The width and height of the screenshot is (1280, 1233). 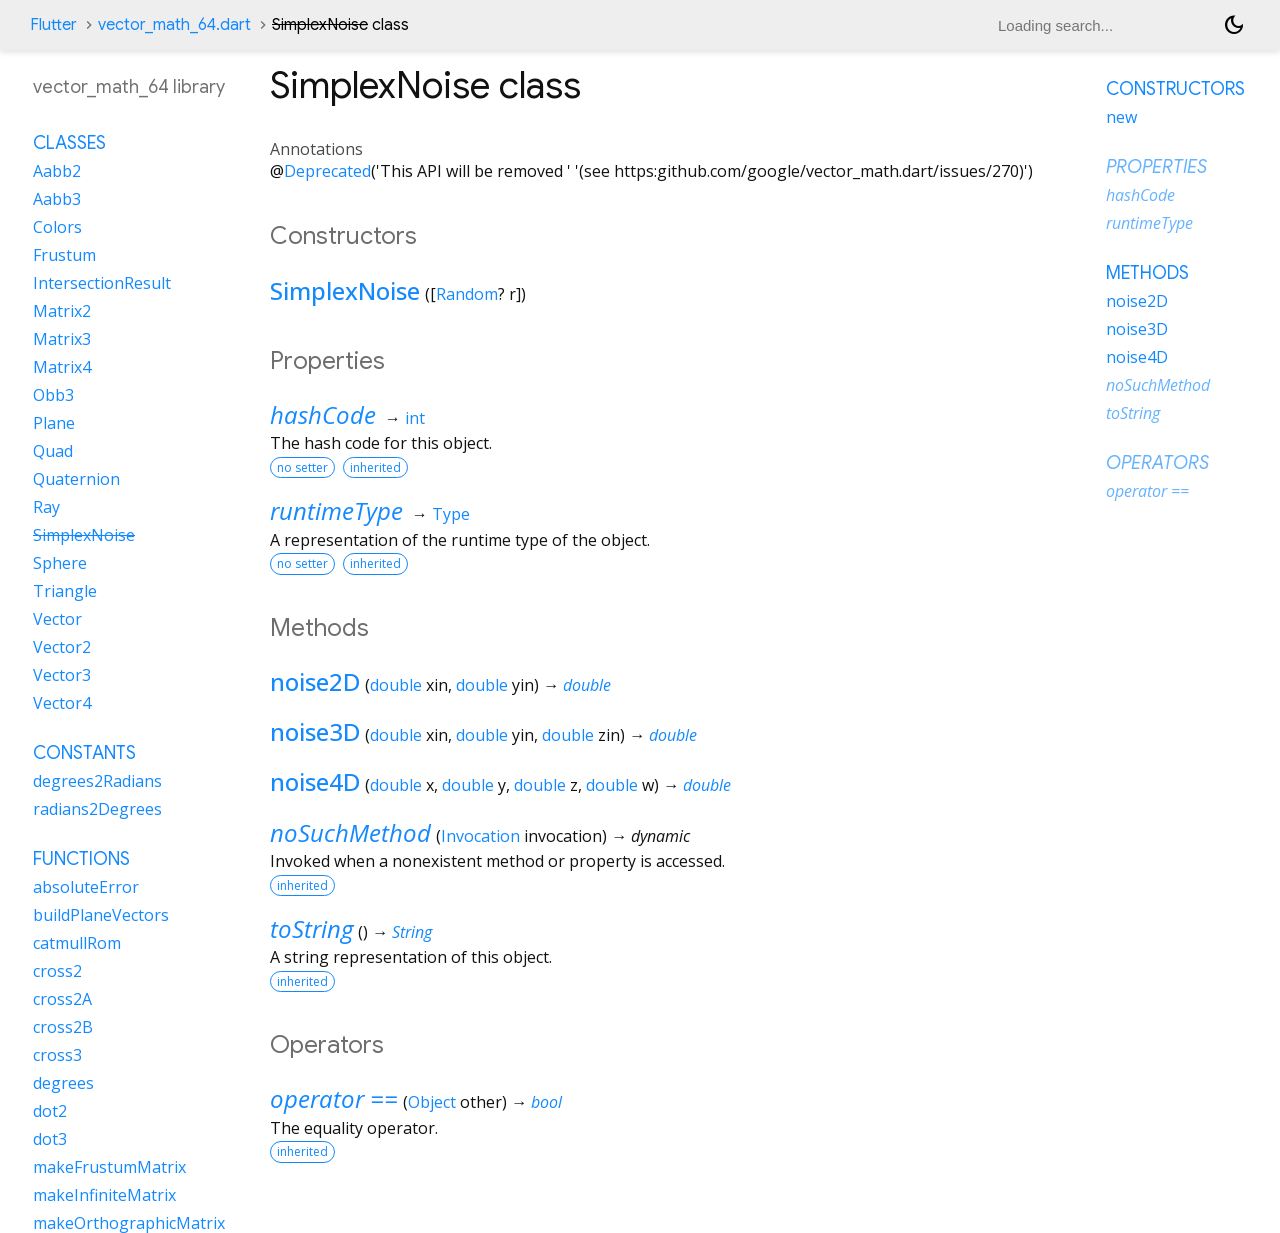 I want to click on toString, so click(x=311, y=928).